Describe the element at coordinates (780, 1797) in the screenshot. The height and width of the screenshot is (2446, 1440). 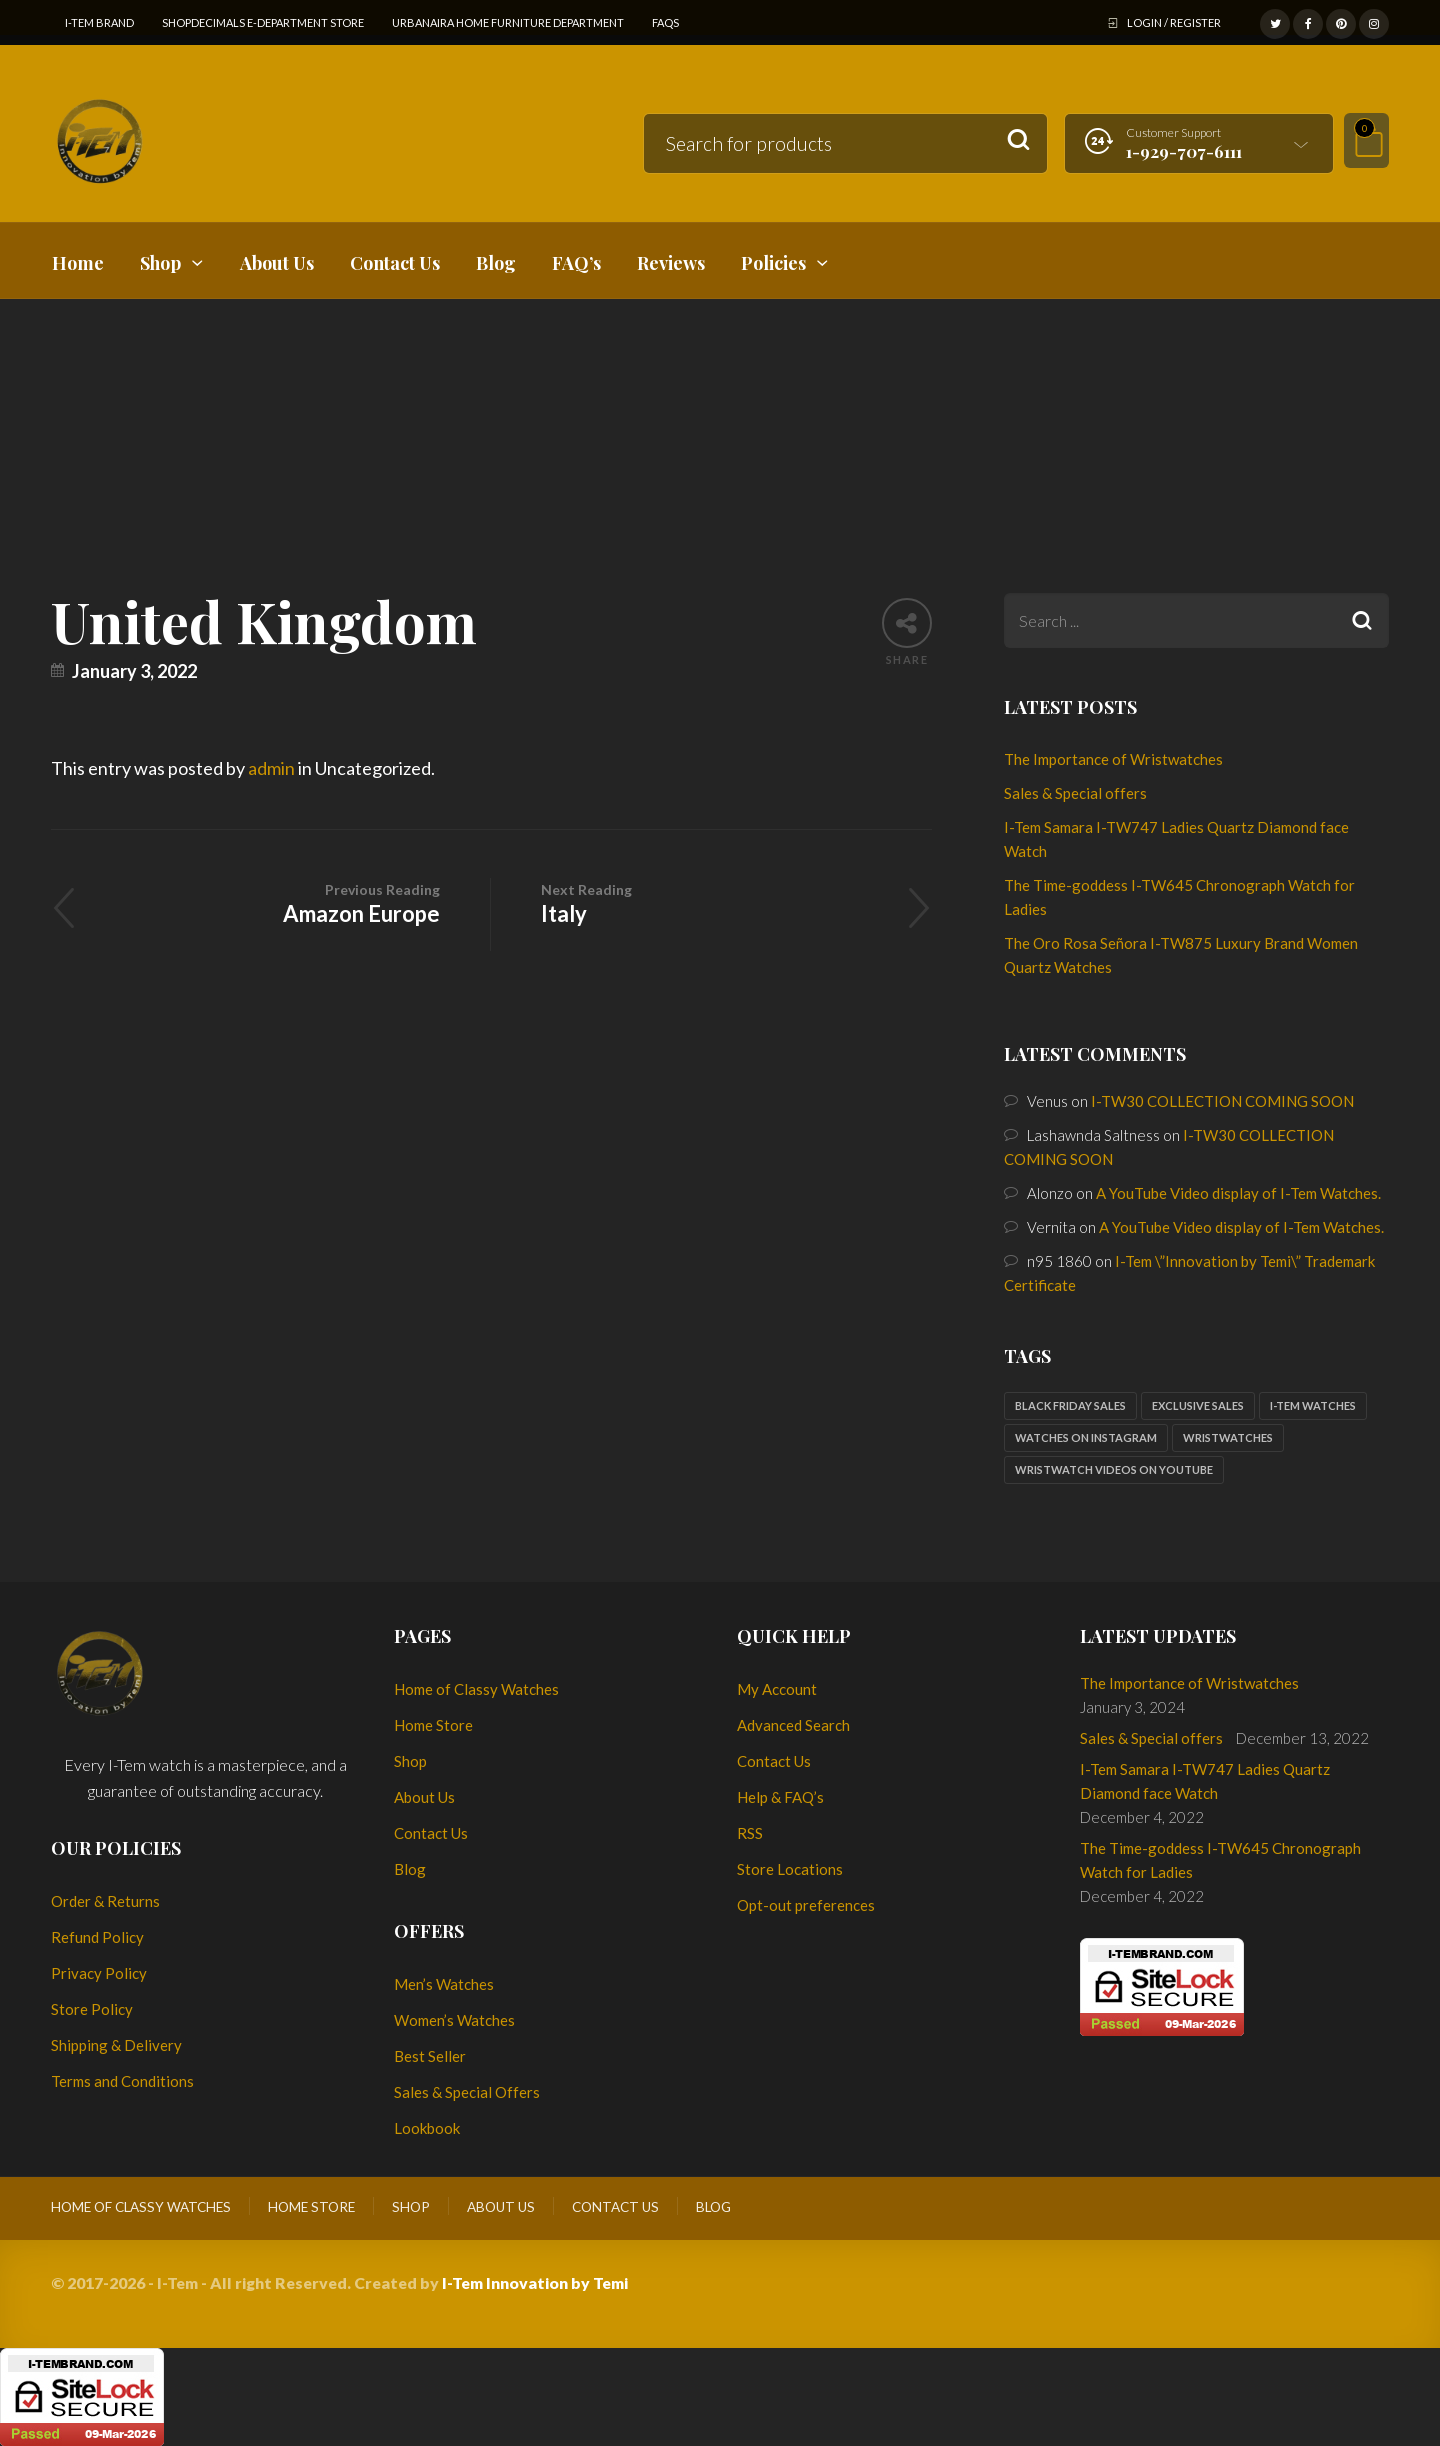
I see `Help & FAQ’s` at that location.